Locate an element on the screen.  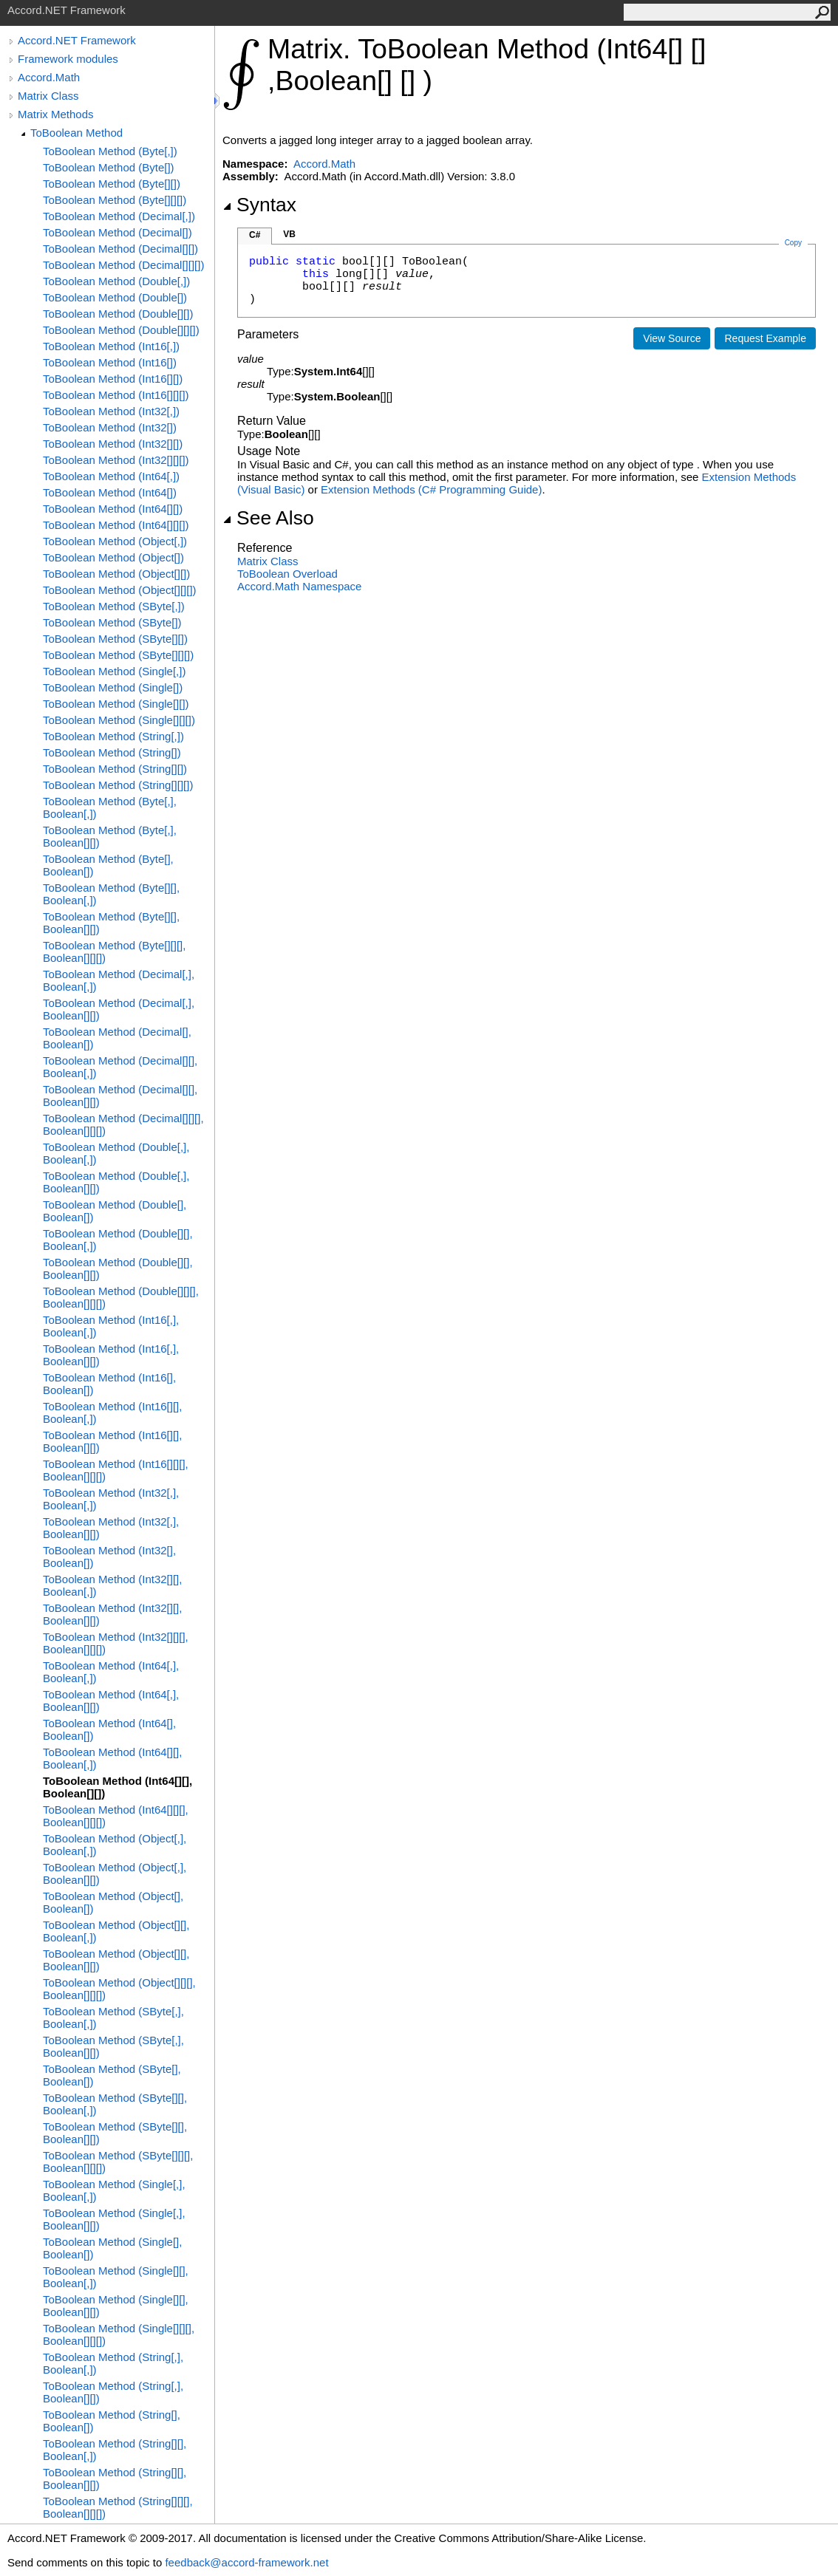
ToBoolean Overload is located at coordinates (287, 573).